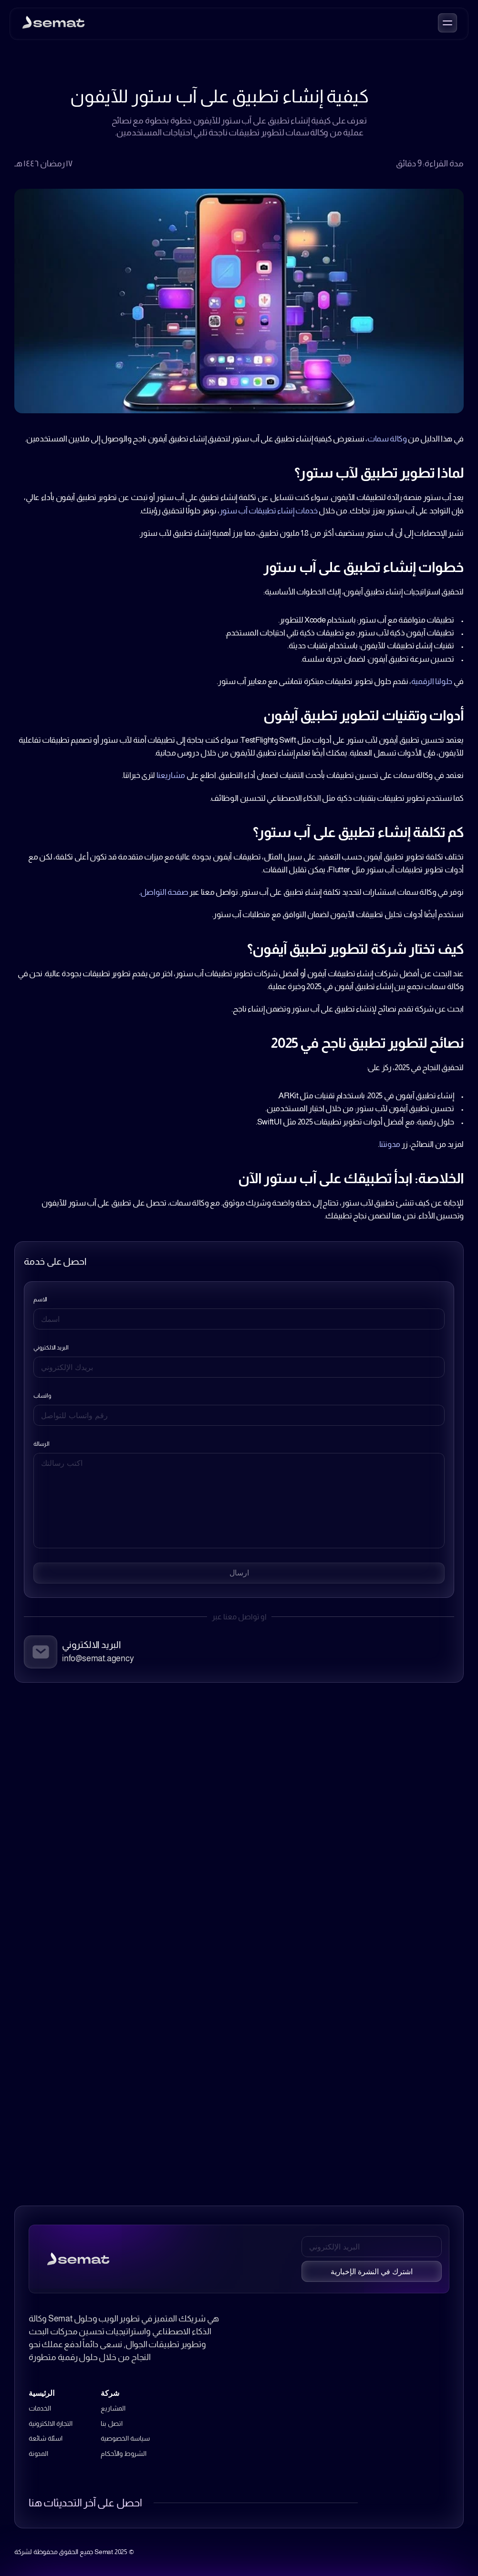 This screenshot has width=478, height=2576. I want to click on مدونتنا, so click(390, 1144).